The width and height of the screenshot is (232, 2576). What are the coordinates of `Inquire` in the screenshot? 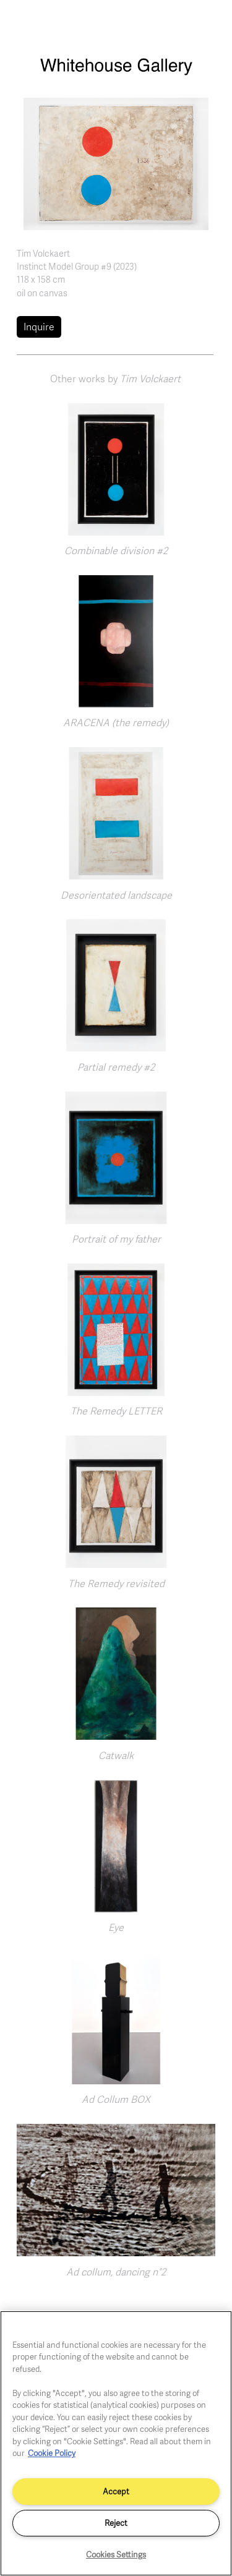 It's located at (39, 326).